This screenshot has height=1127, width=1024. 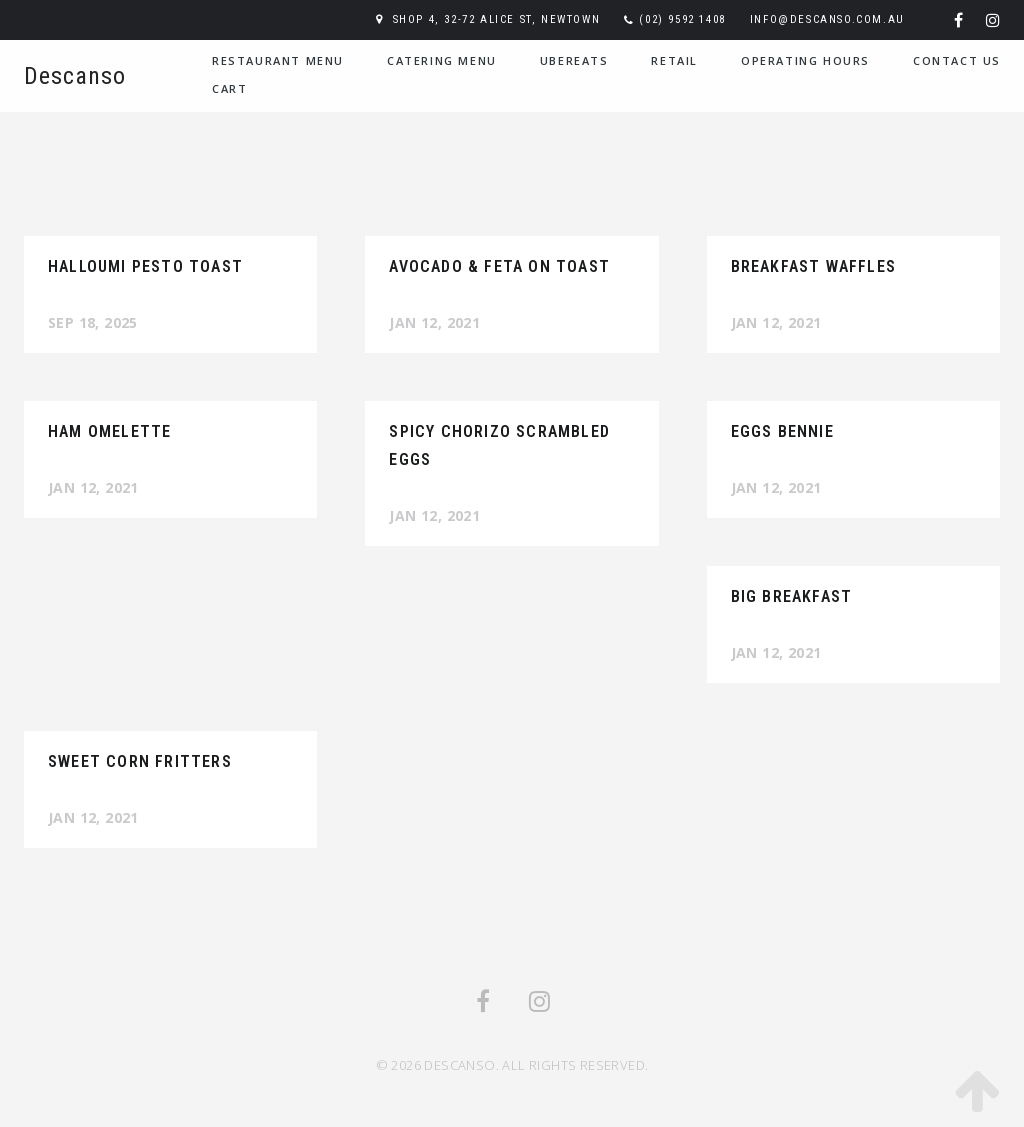 I want to click on (02) 9592 1408, so click(x=682, y=19).